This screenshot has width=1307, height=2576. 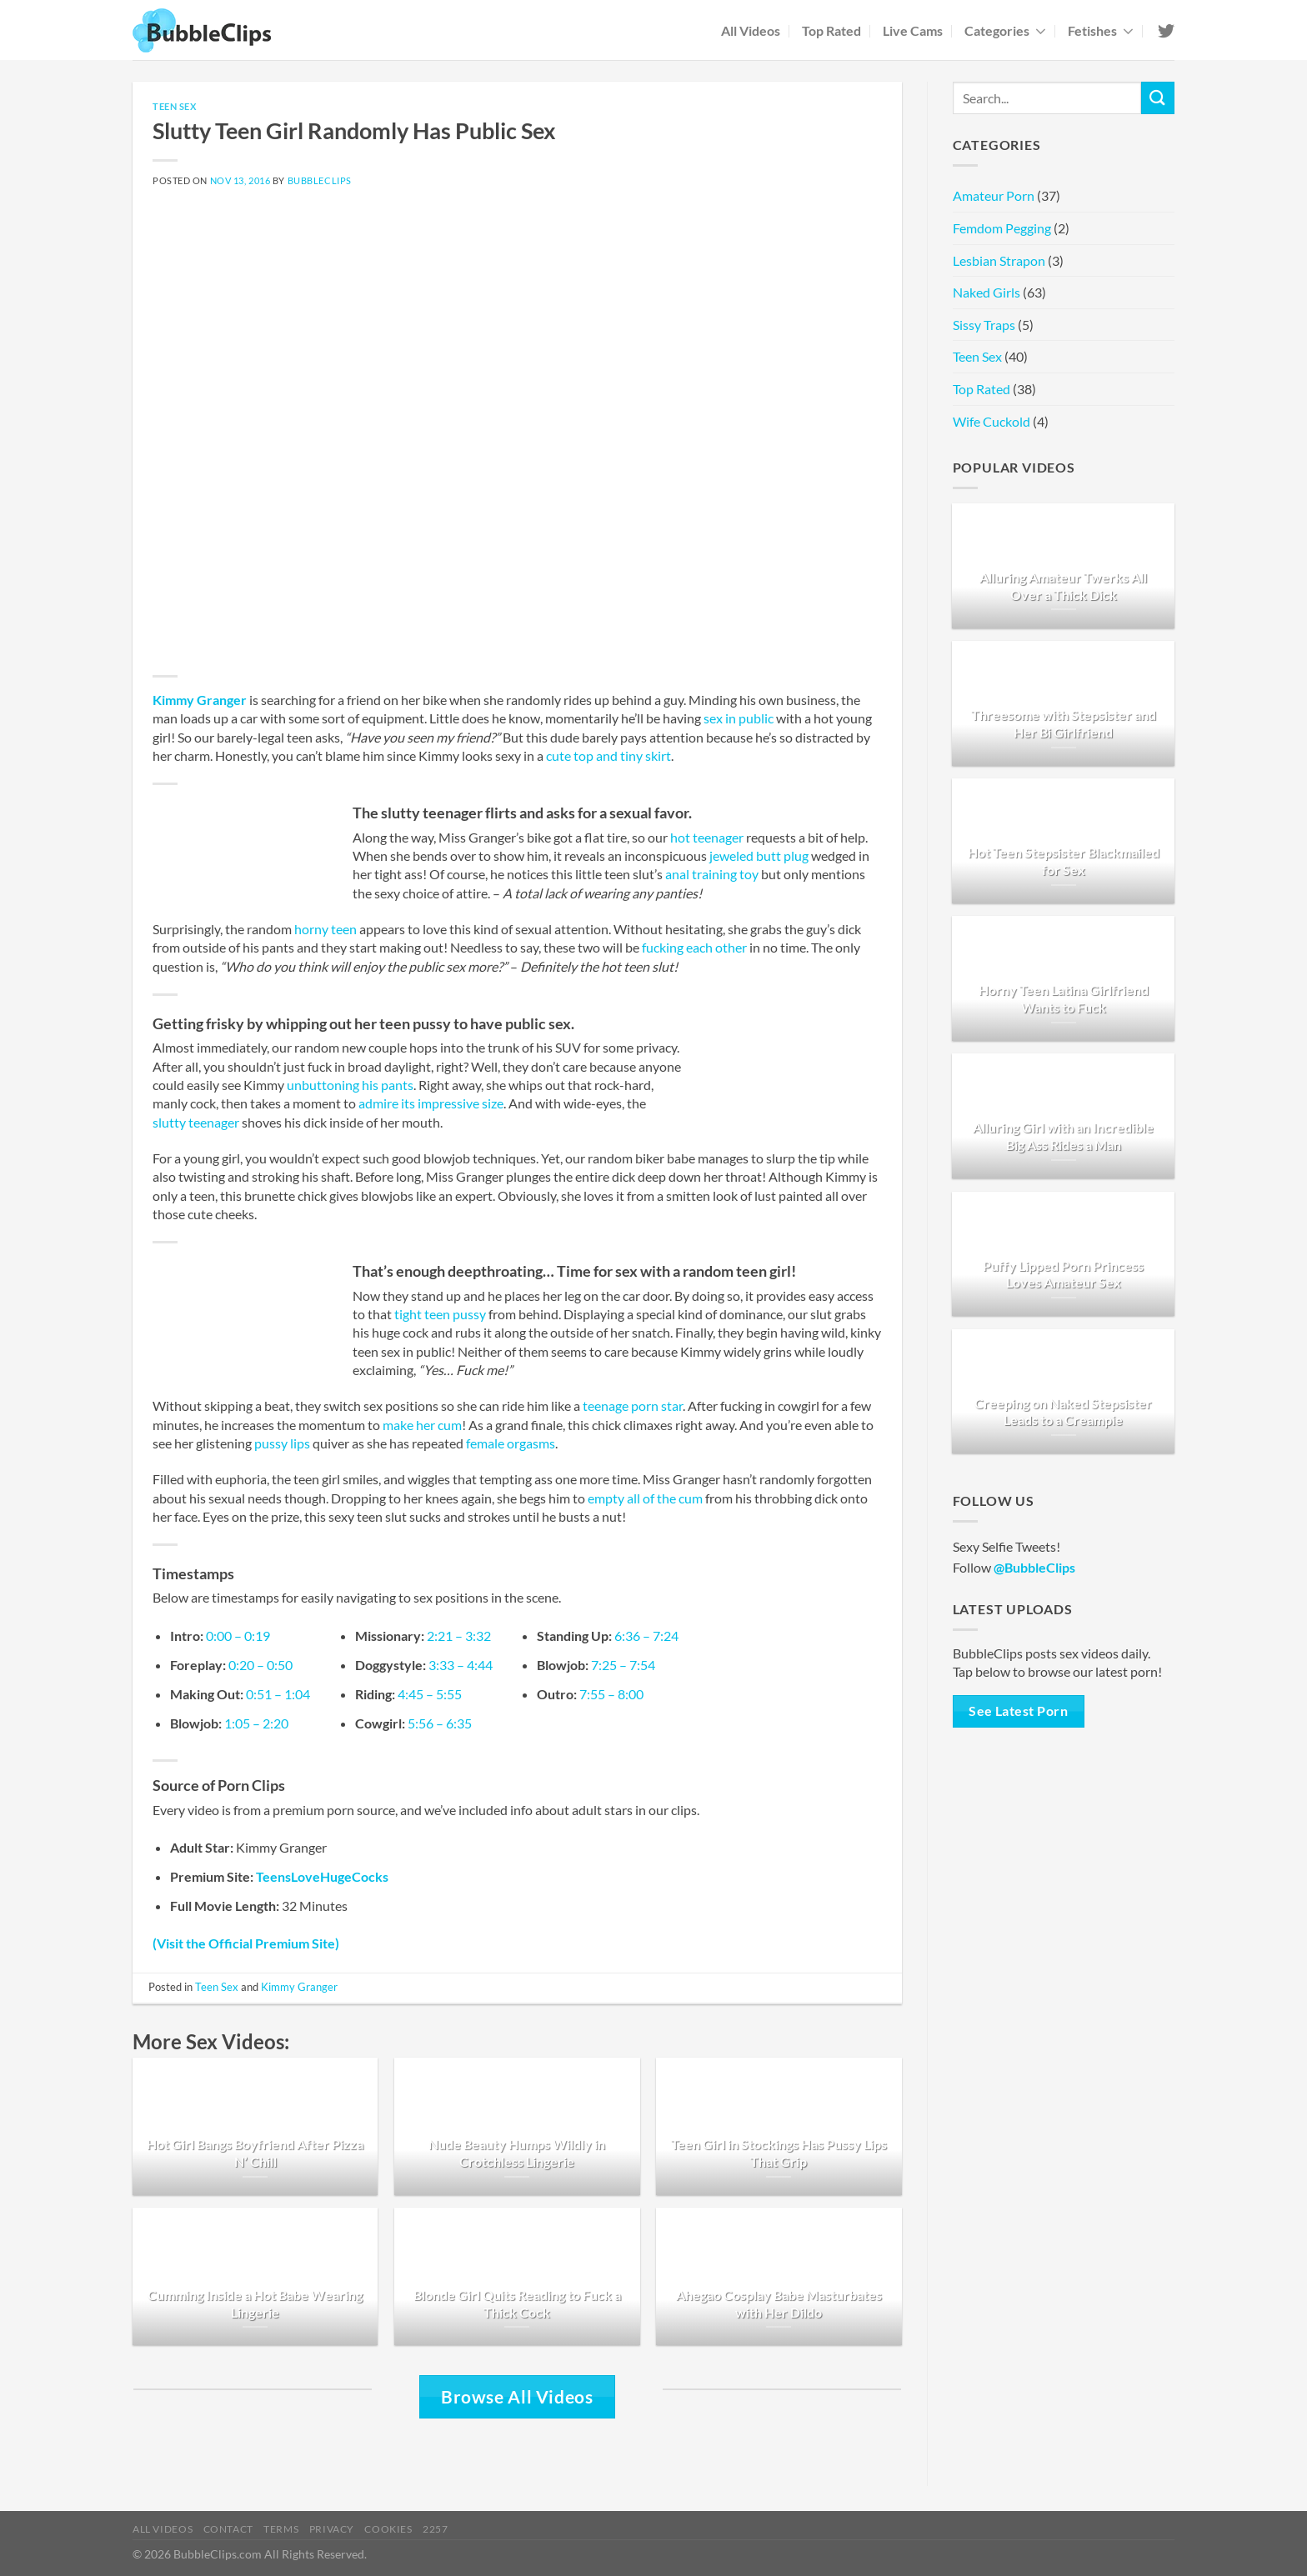 I want to click on Cookies, so click(x=388, y=2529).